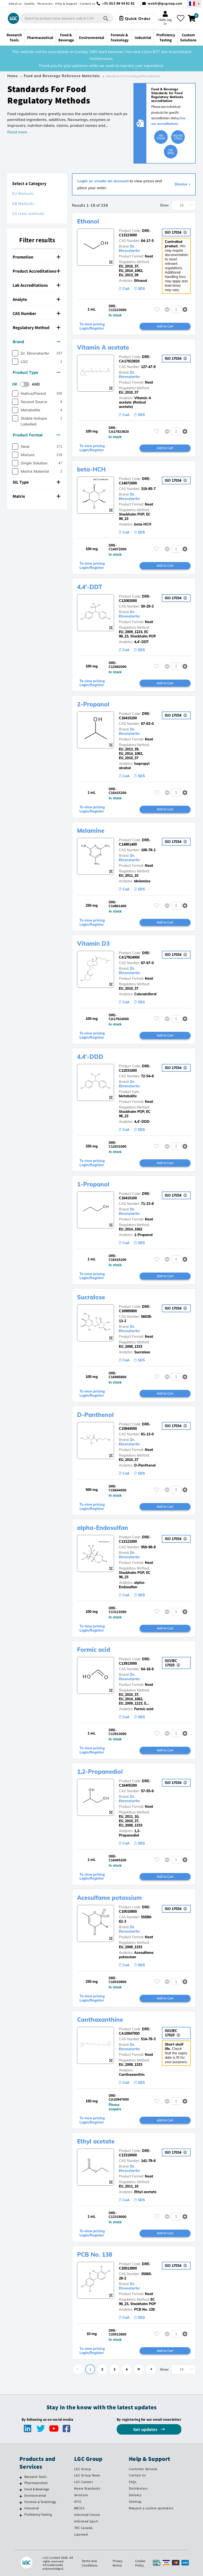  Describe the element at coordinates (129, 248) in the screenshot. I see `Dr. Ehrenstorfer` at that location.